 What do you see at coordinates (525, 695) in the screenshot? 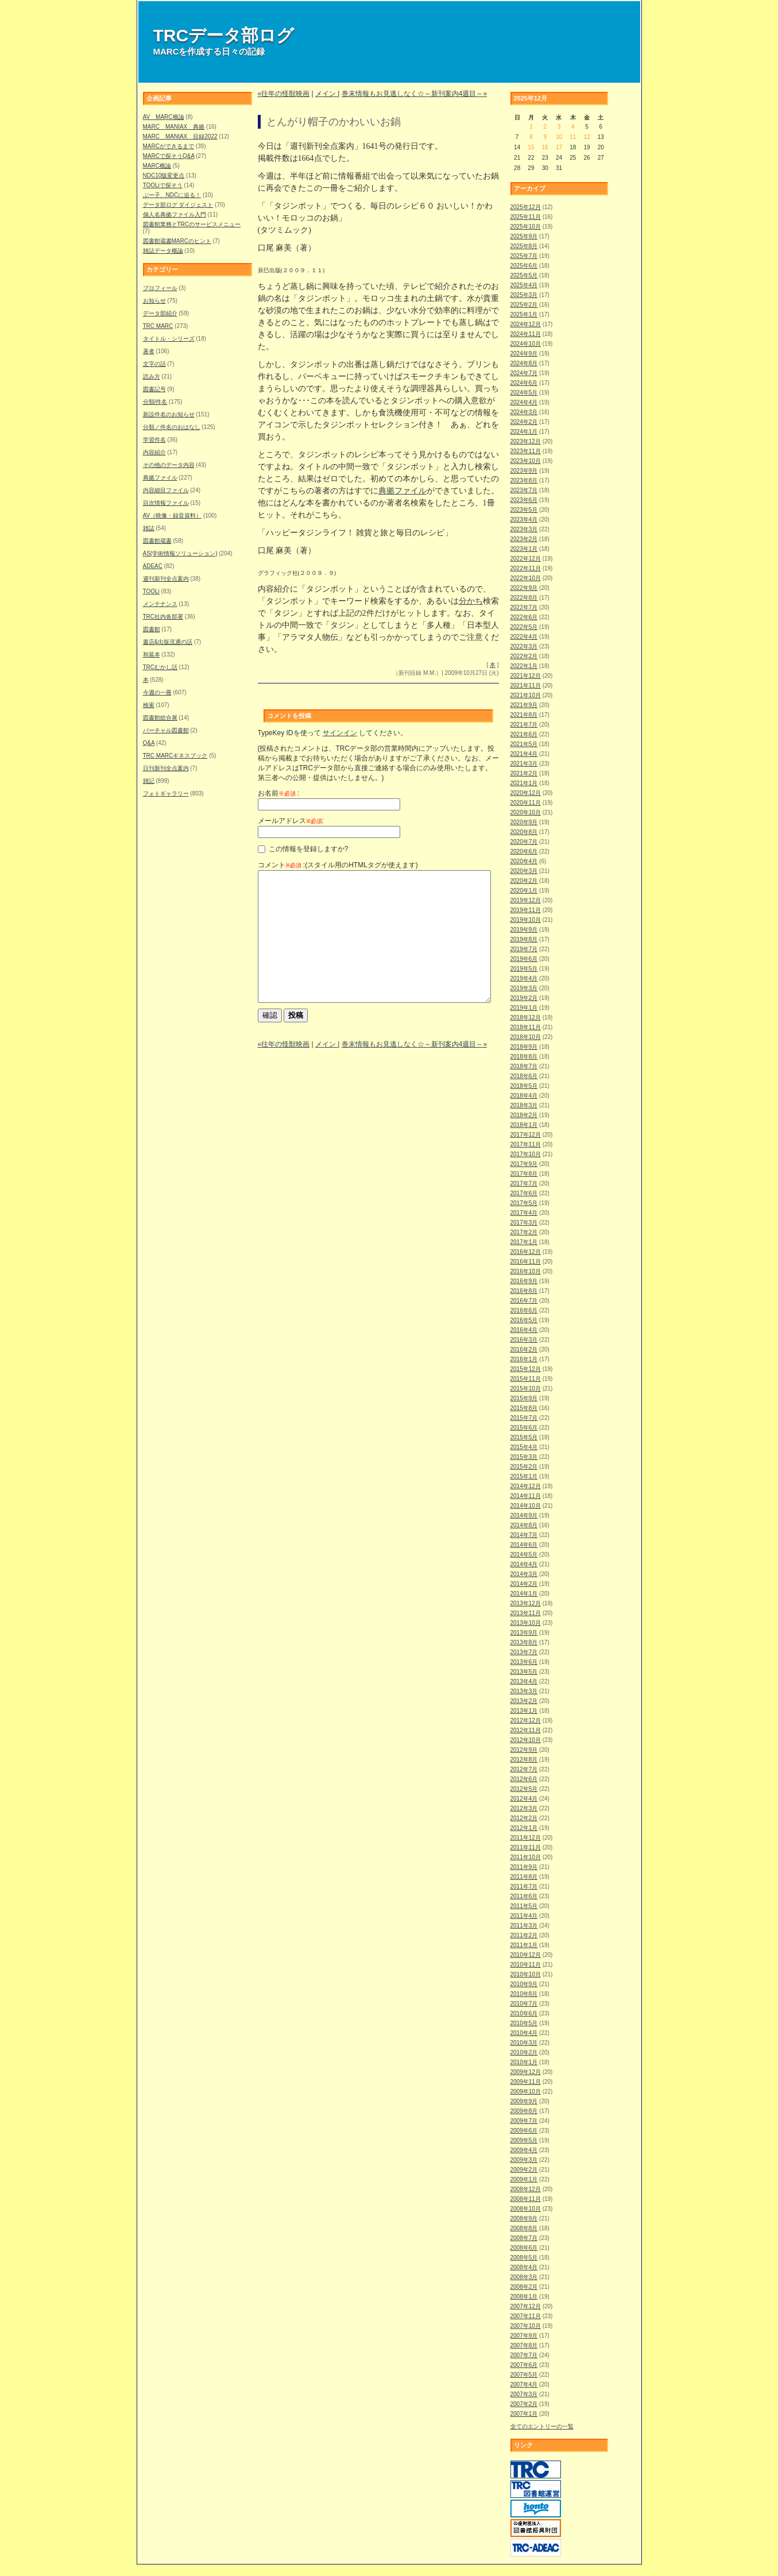
I see `2021年10月` at bounding box center [525, 695].